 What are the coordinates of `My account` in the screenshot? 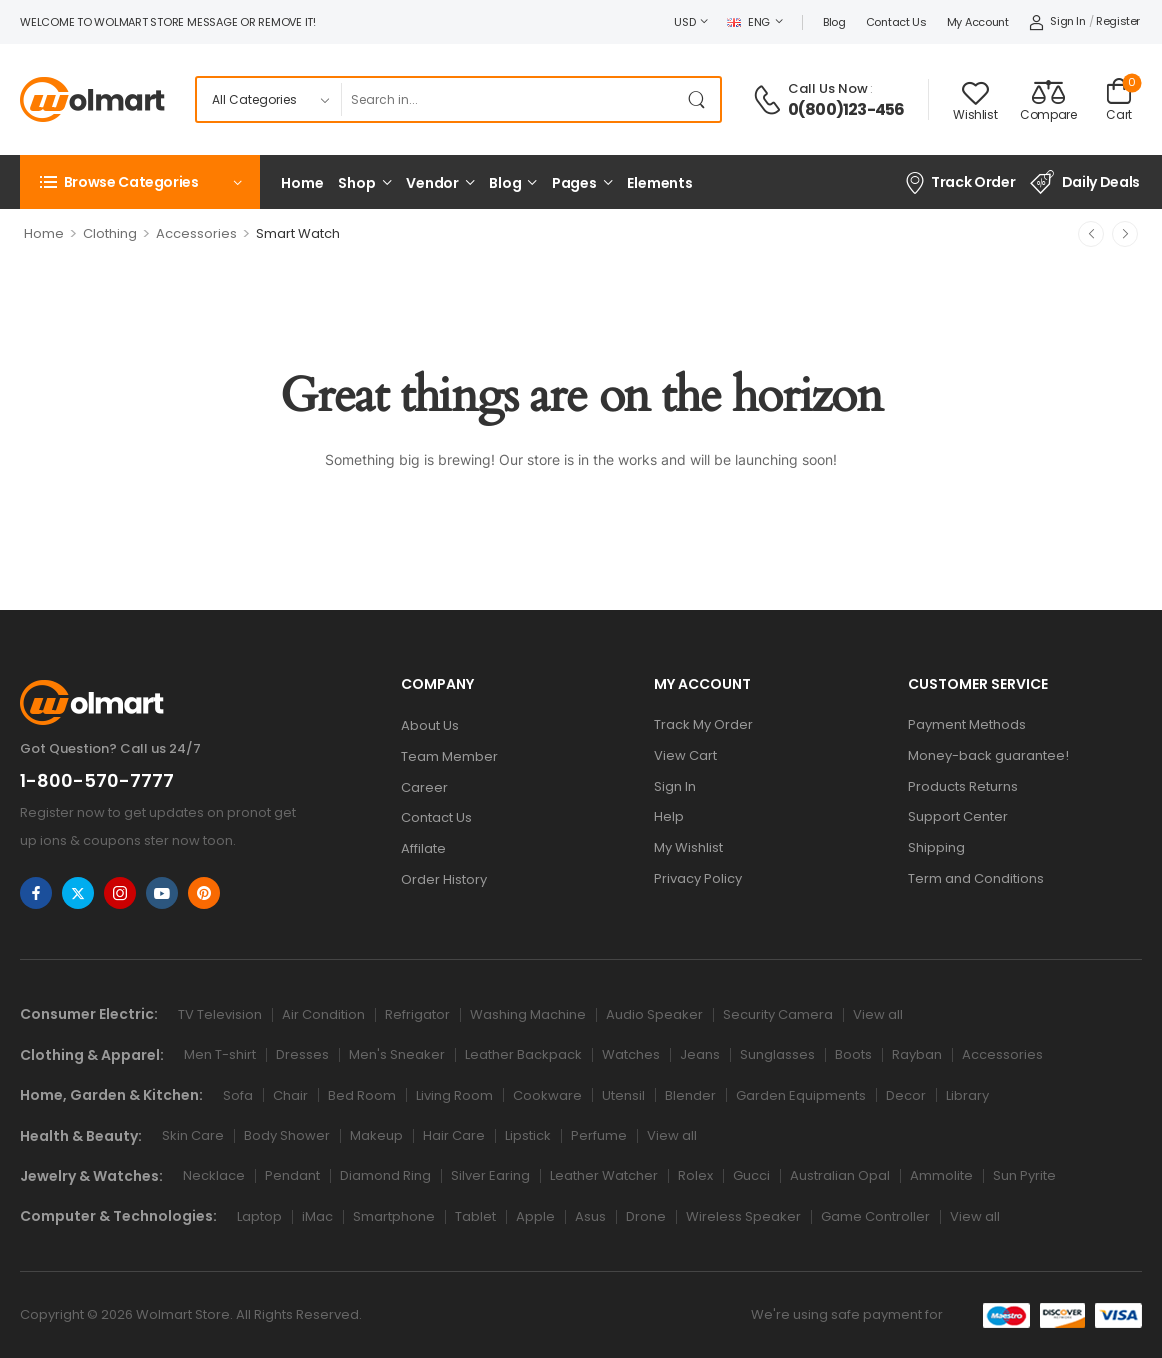 It's located at (978, 22).